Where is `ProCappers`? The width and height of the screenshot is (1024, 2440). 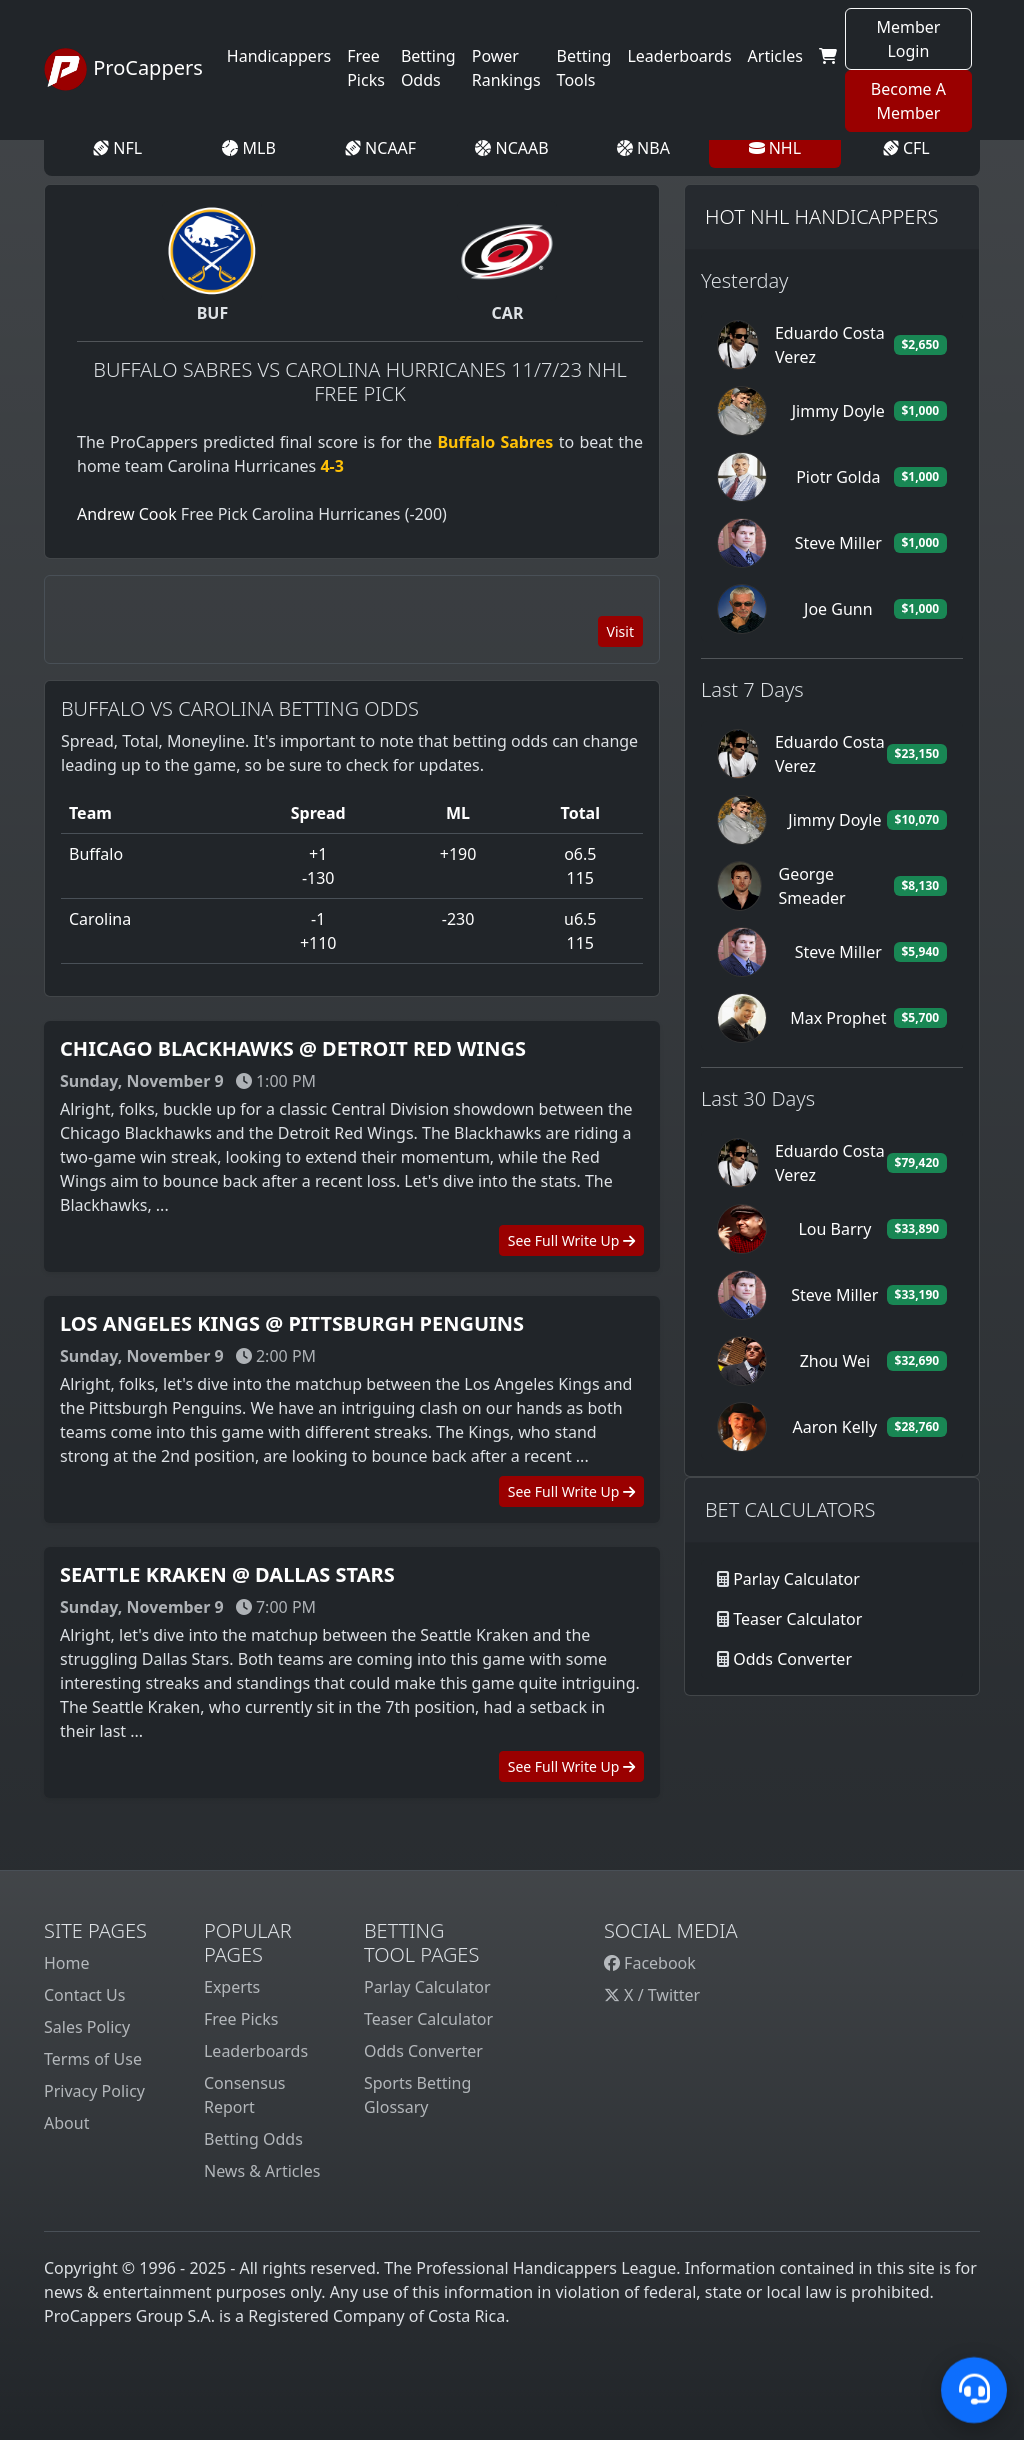 ProCappers is located at coordinates (123, 70).